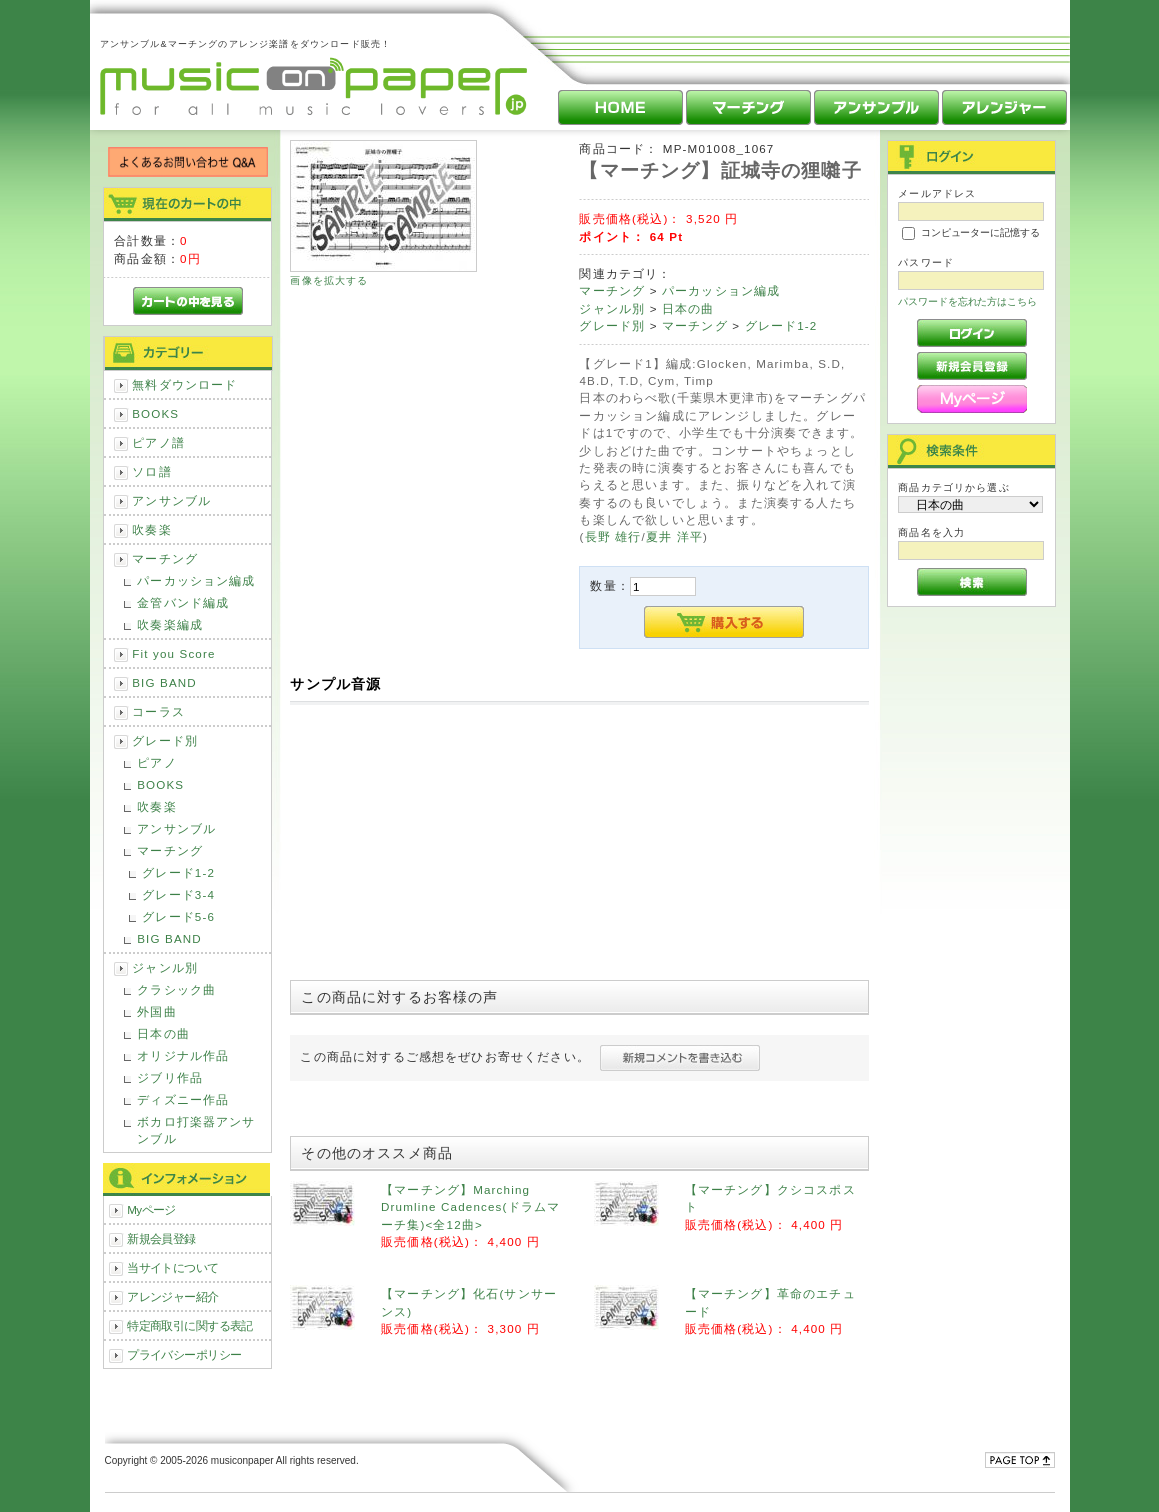  I want to click on 吹奏楽編成, so click(170, 624).